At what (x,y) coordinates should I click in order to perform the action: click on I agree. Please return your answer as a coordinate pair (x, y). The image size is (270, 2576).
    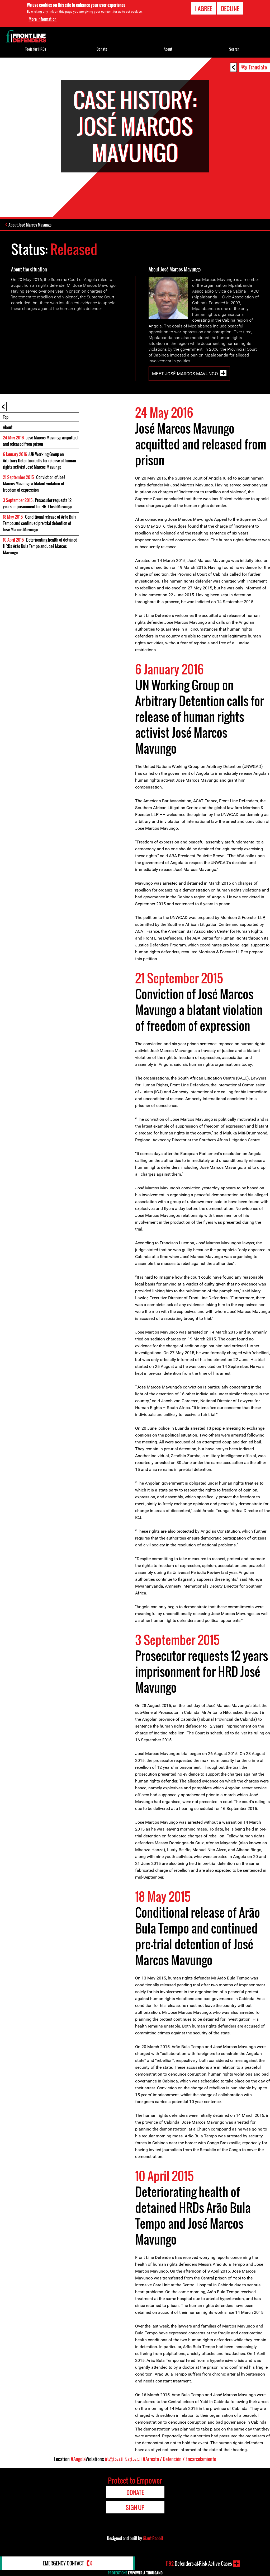
    Looking at the image, I should click on (203, 8).